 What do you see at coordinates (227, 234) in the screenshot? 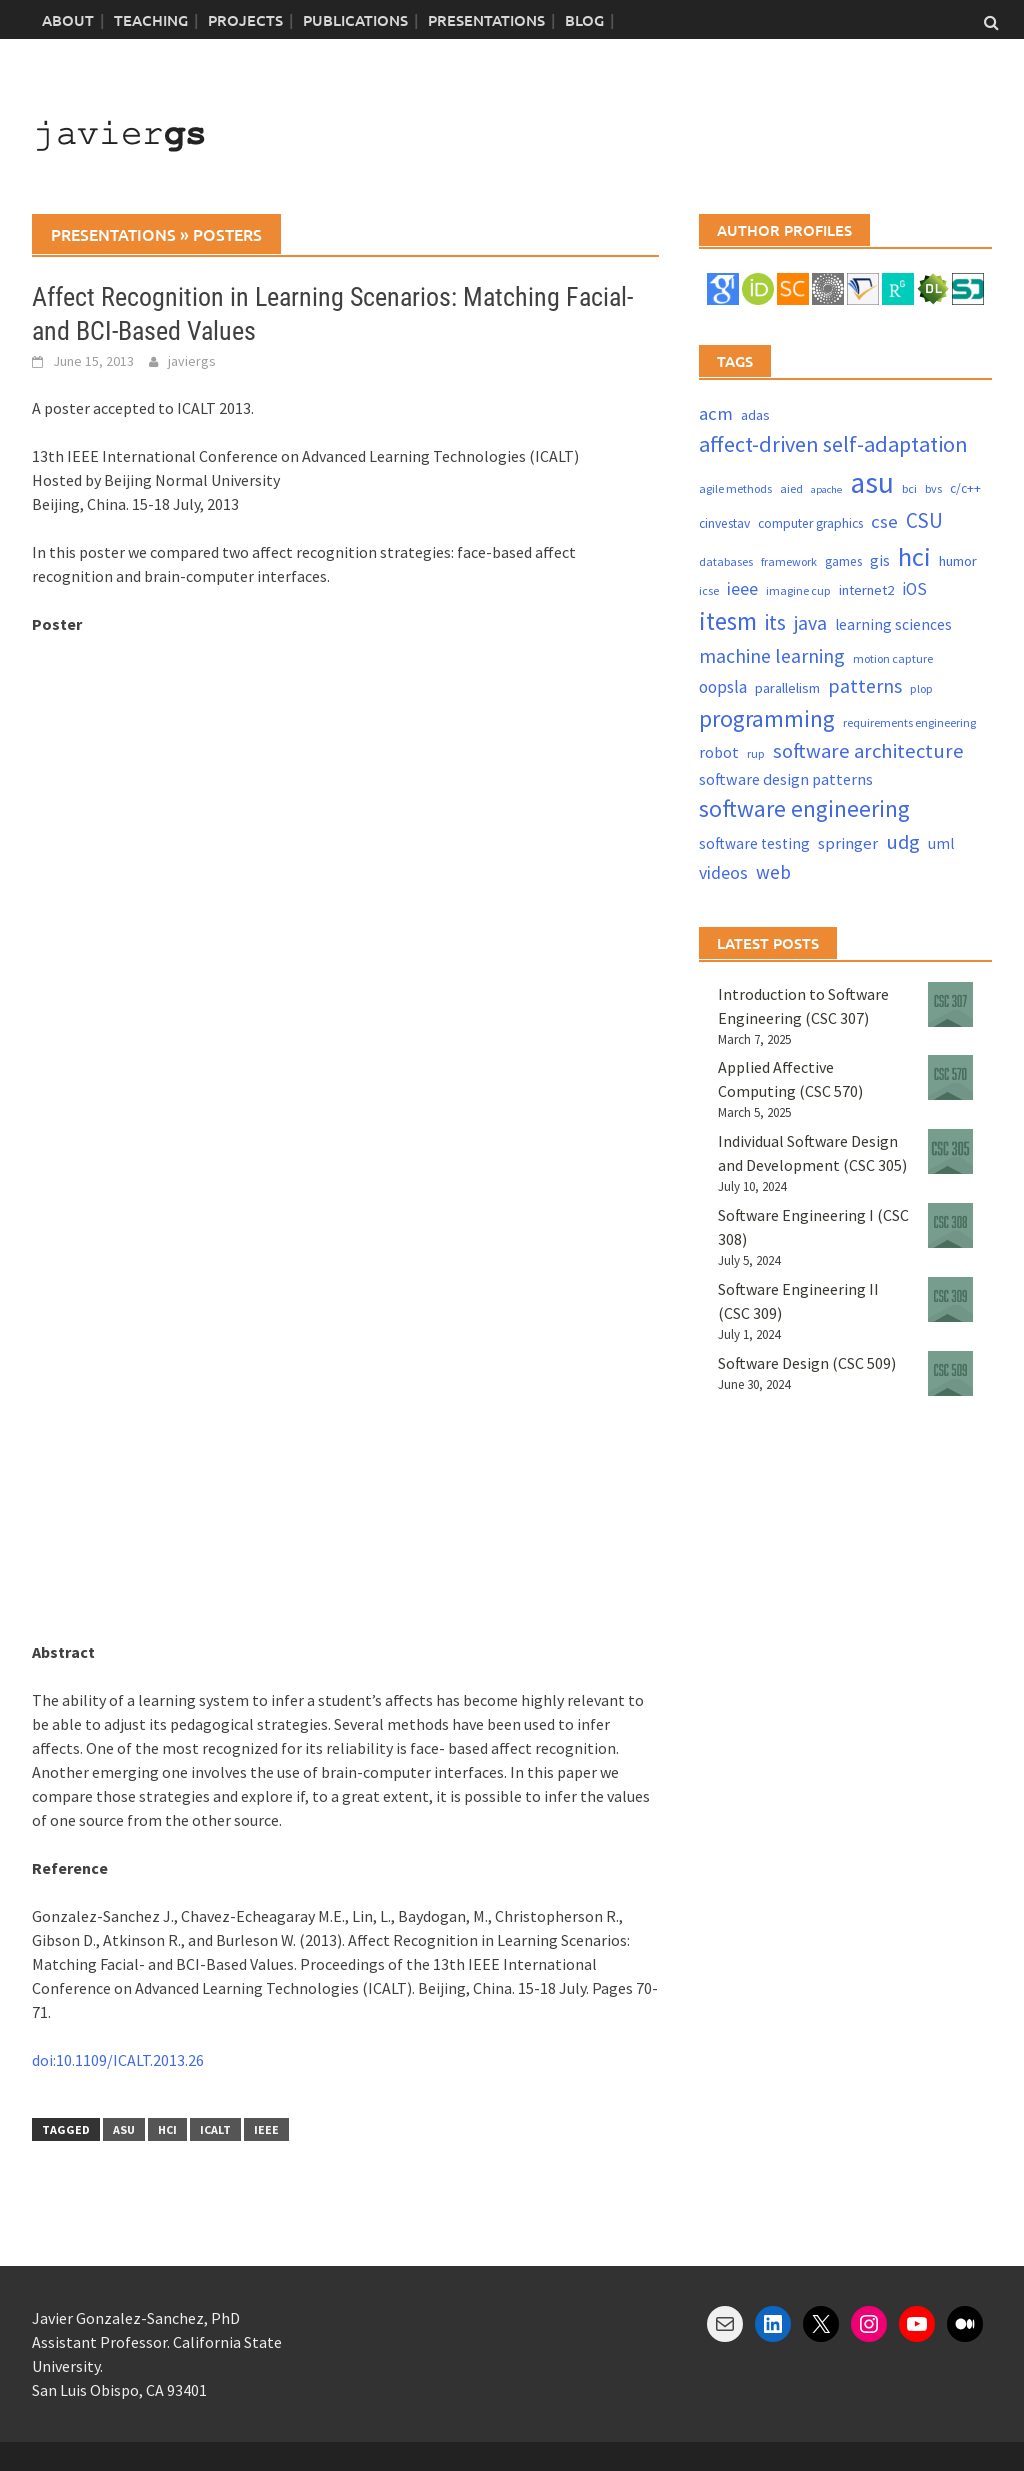
I see `posters` at bounding box center [227, 234].